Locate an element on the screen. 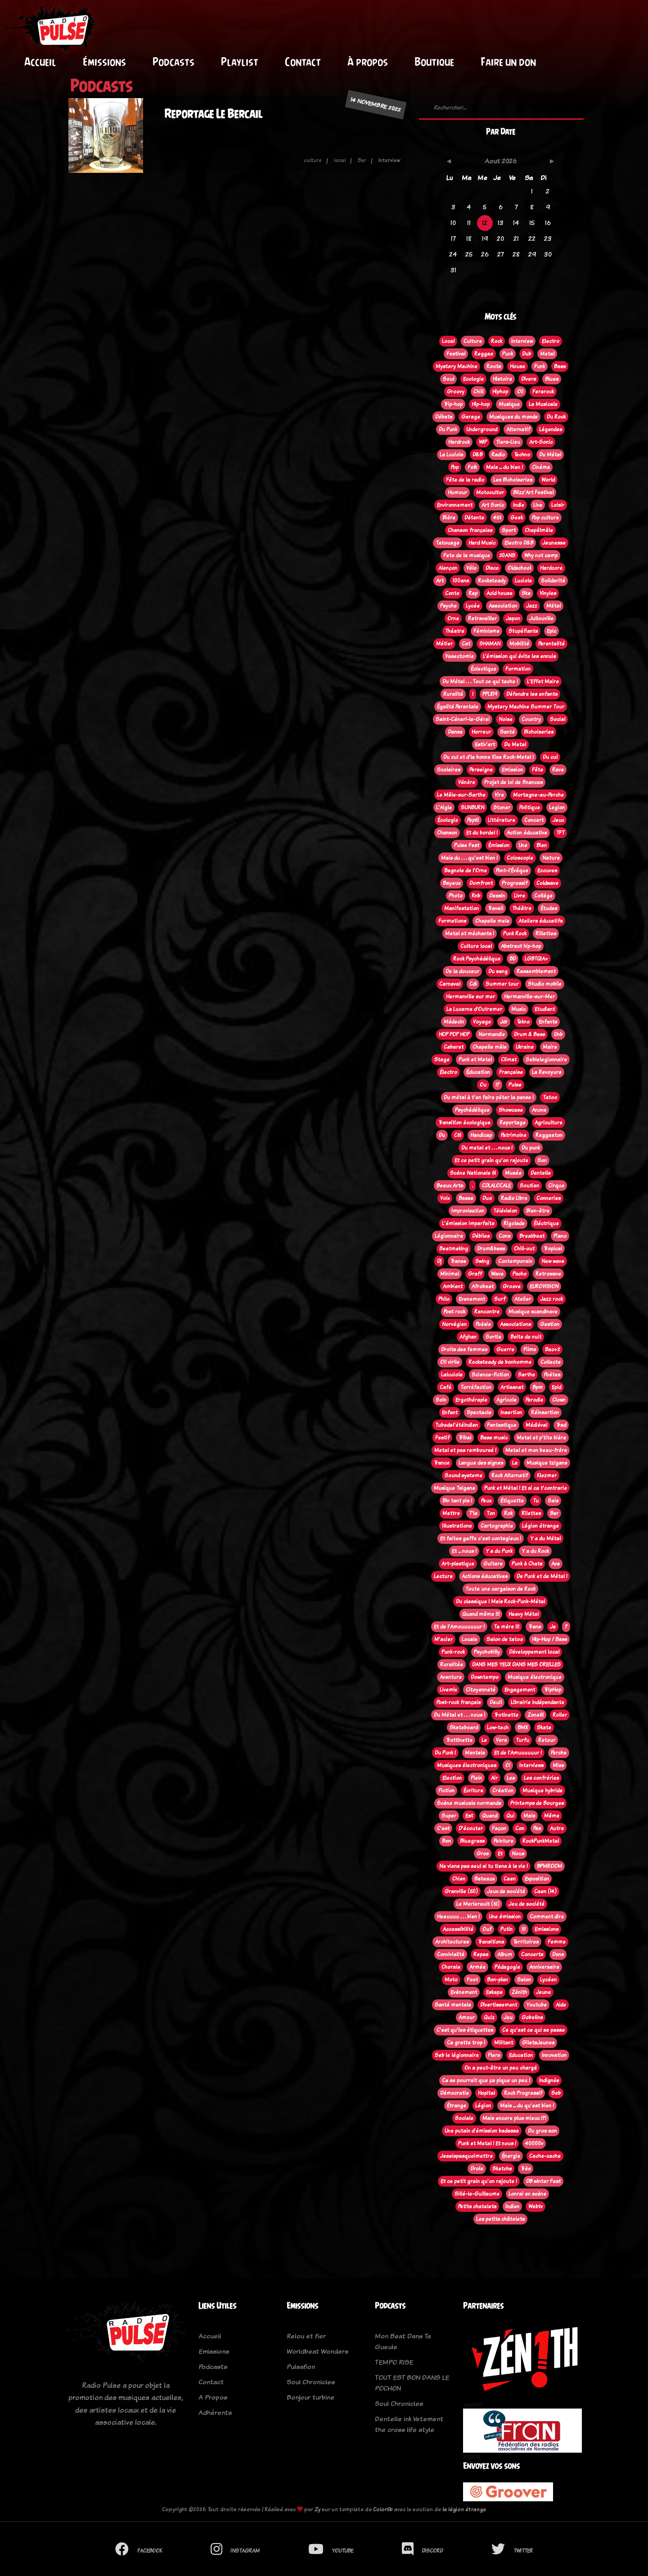  Actions éducatives is located at coordinates (485, 1576).